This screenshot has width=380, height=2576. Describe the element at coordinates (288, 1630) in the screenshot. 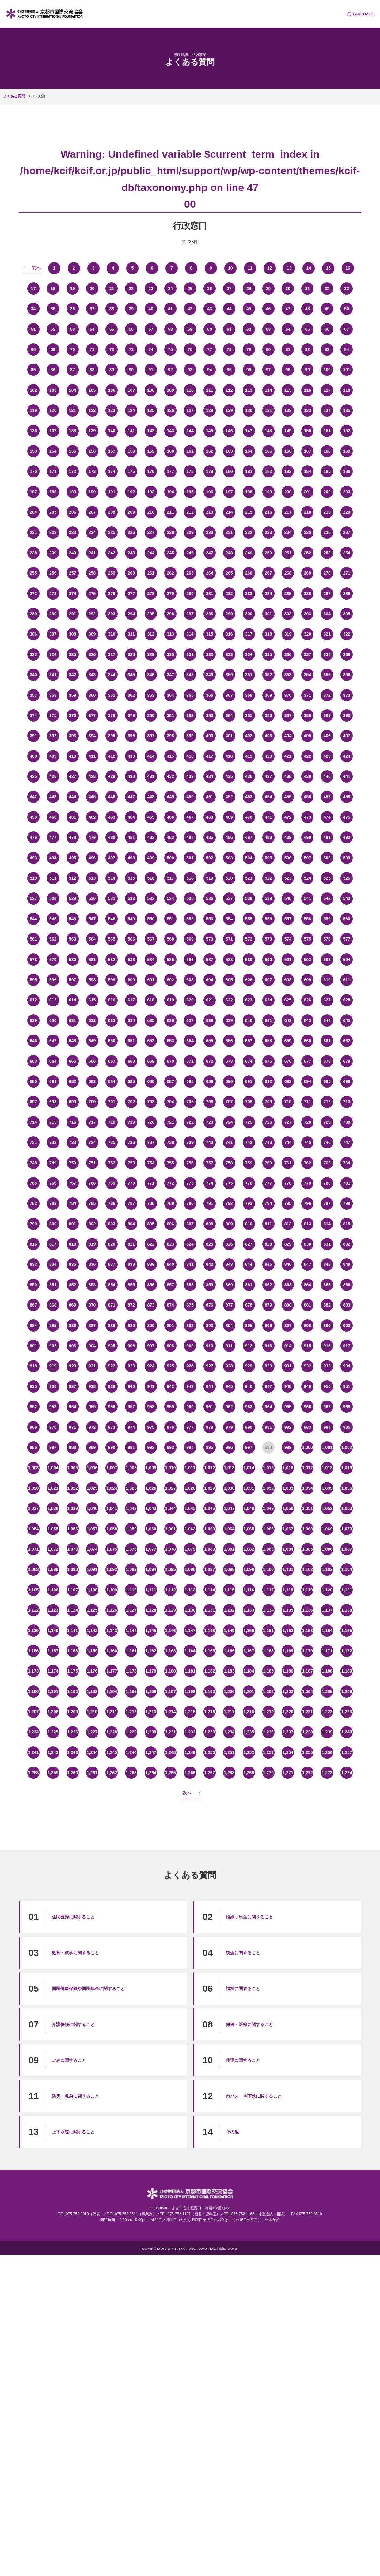

I see `1,152` at that location.